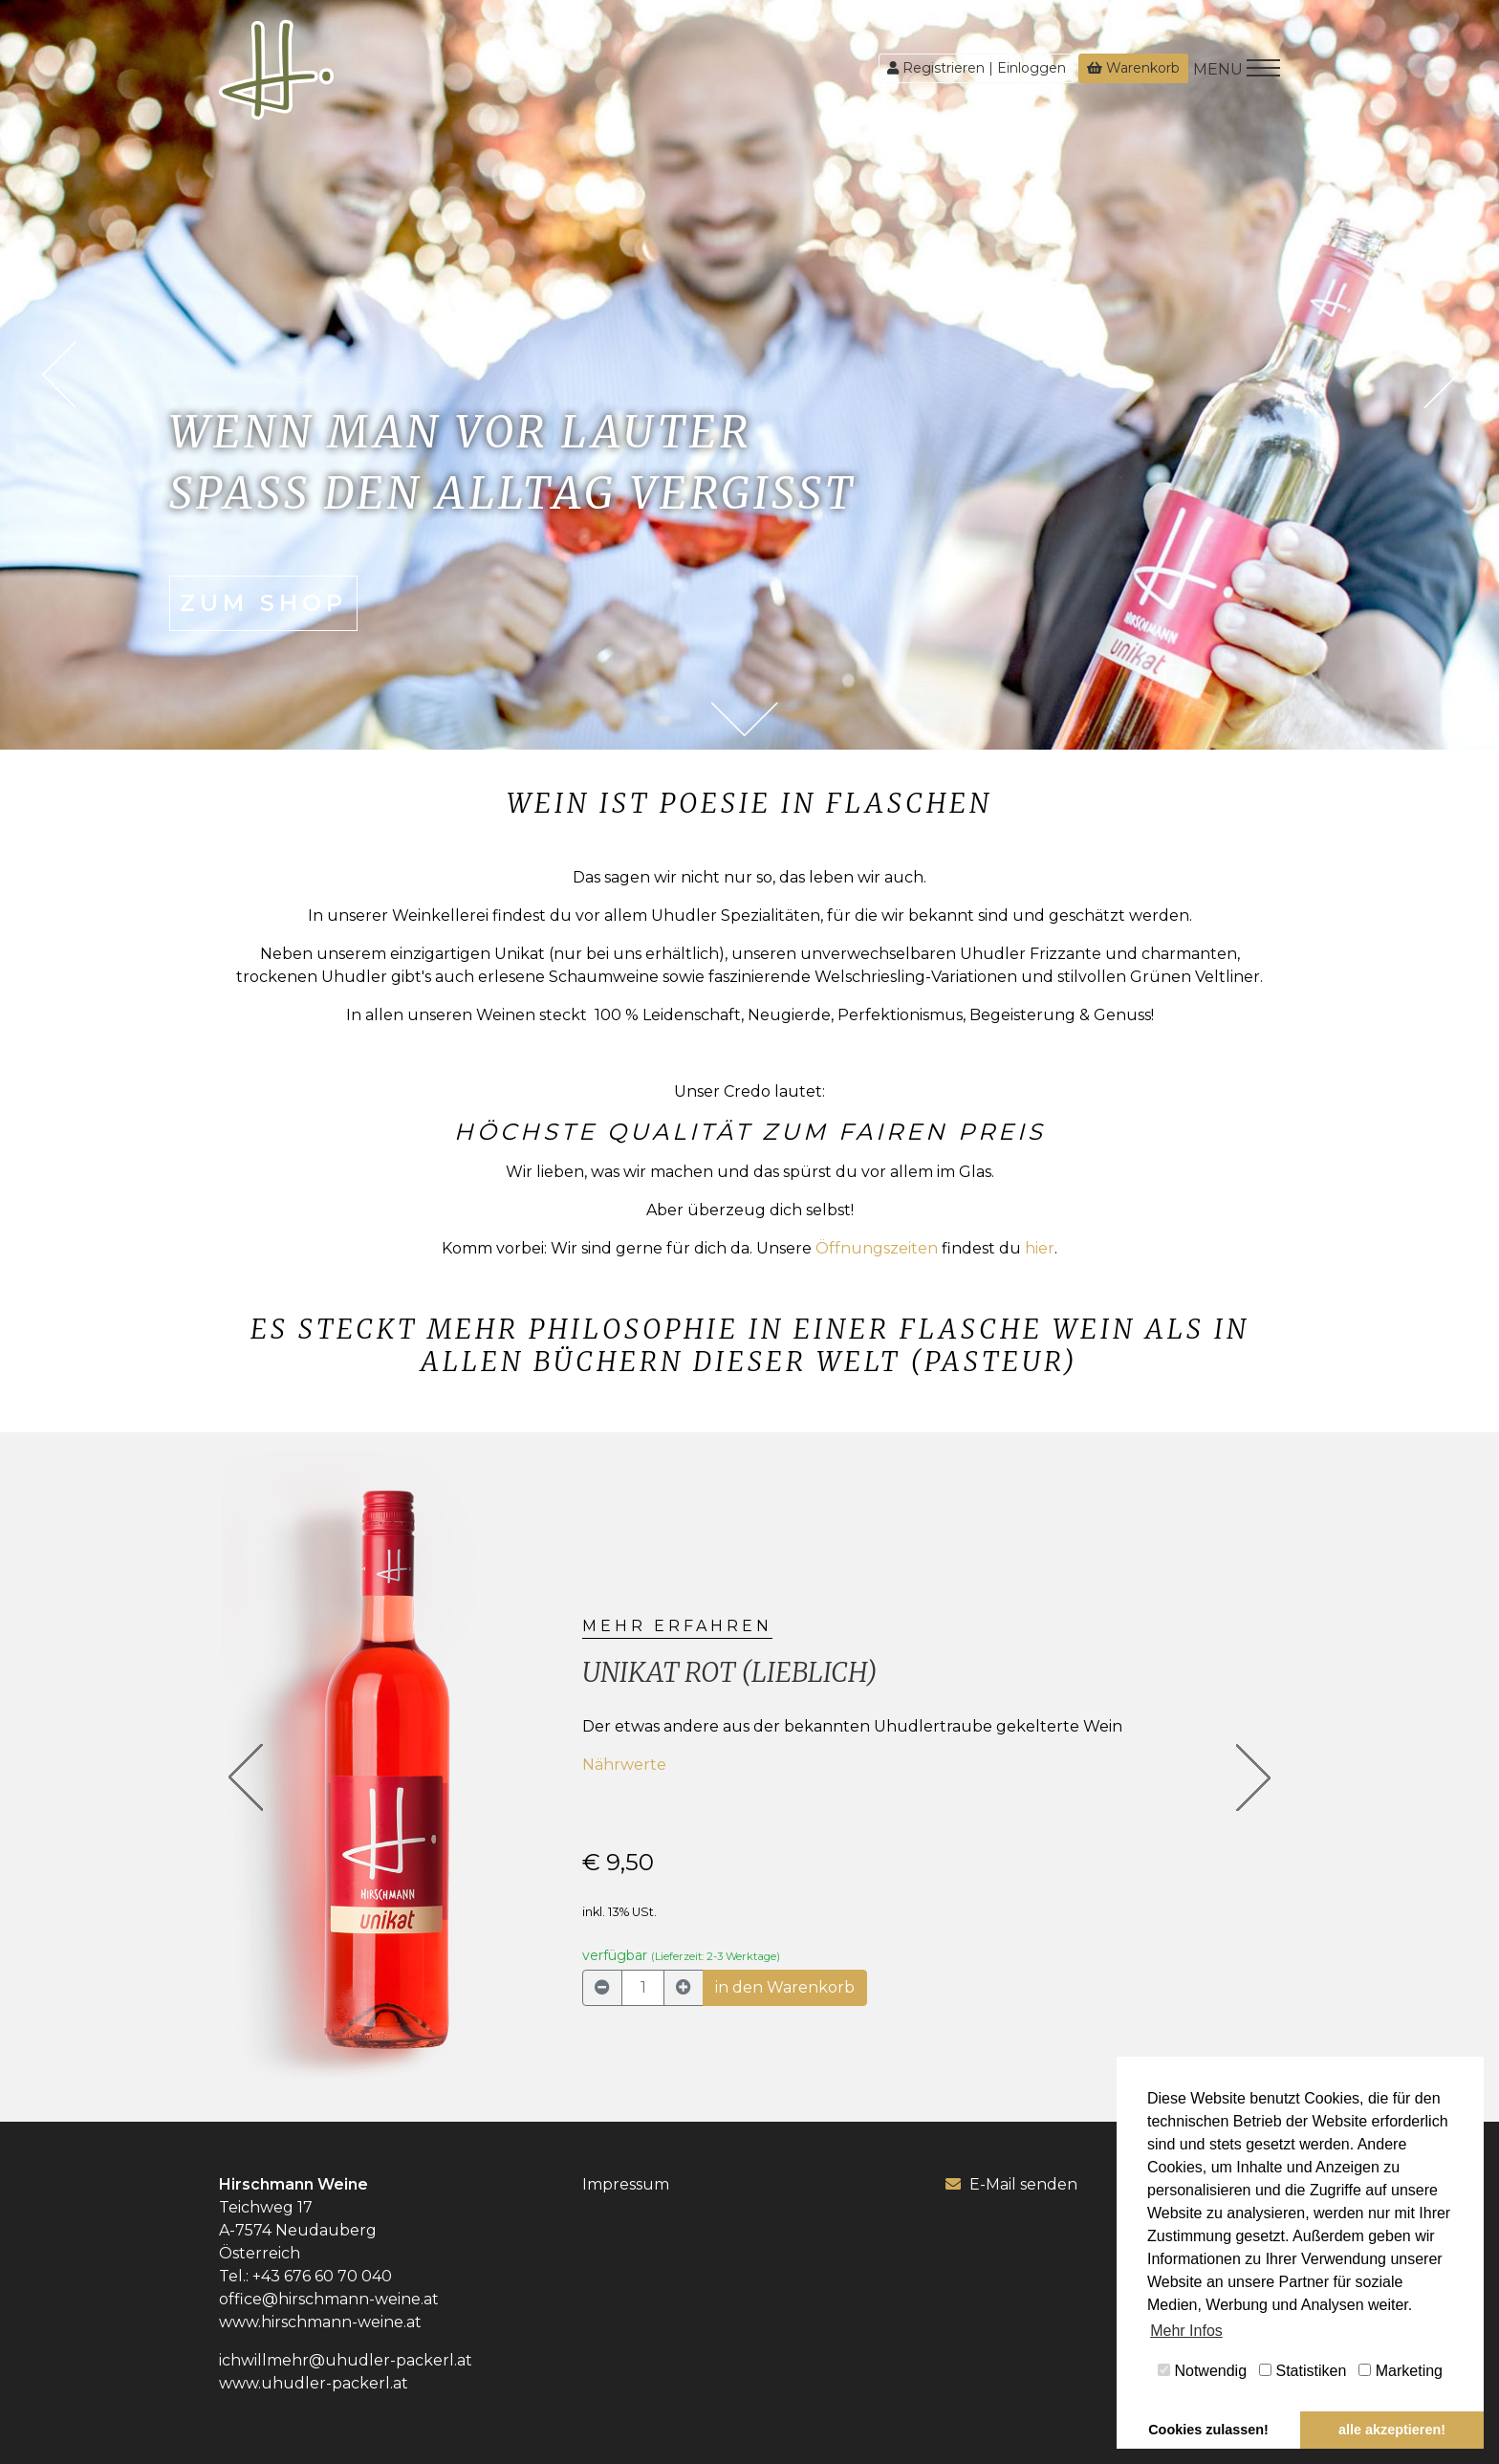  Describe the element at coordinates (313, 2383) in the screenshot. I see `www.uhudler-packerl.at` at that location.